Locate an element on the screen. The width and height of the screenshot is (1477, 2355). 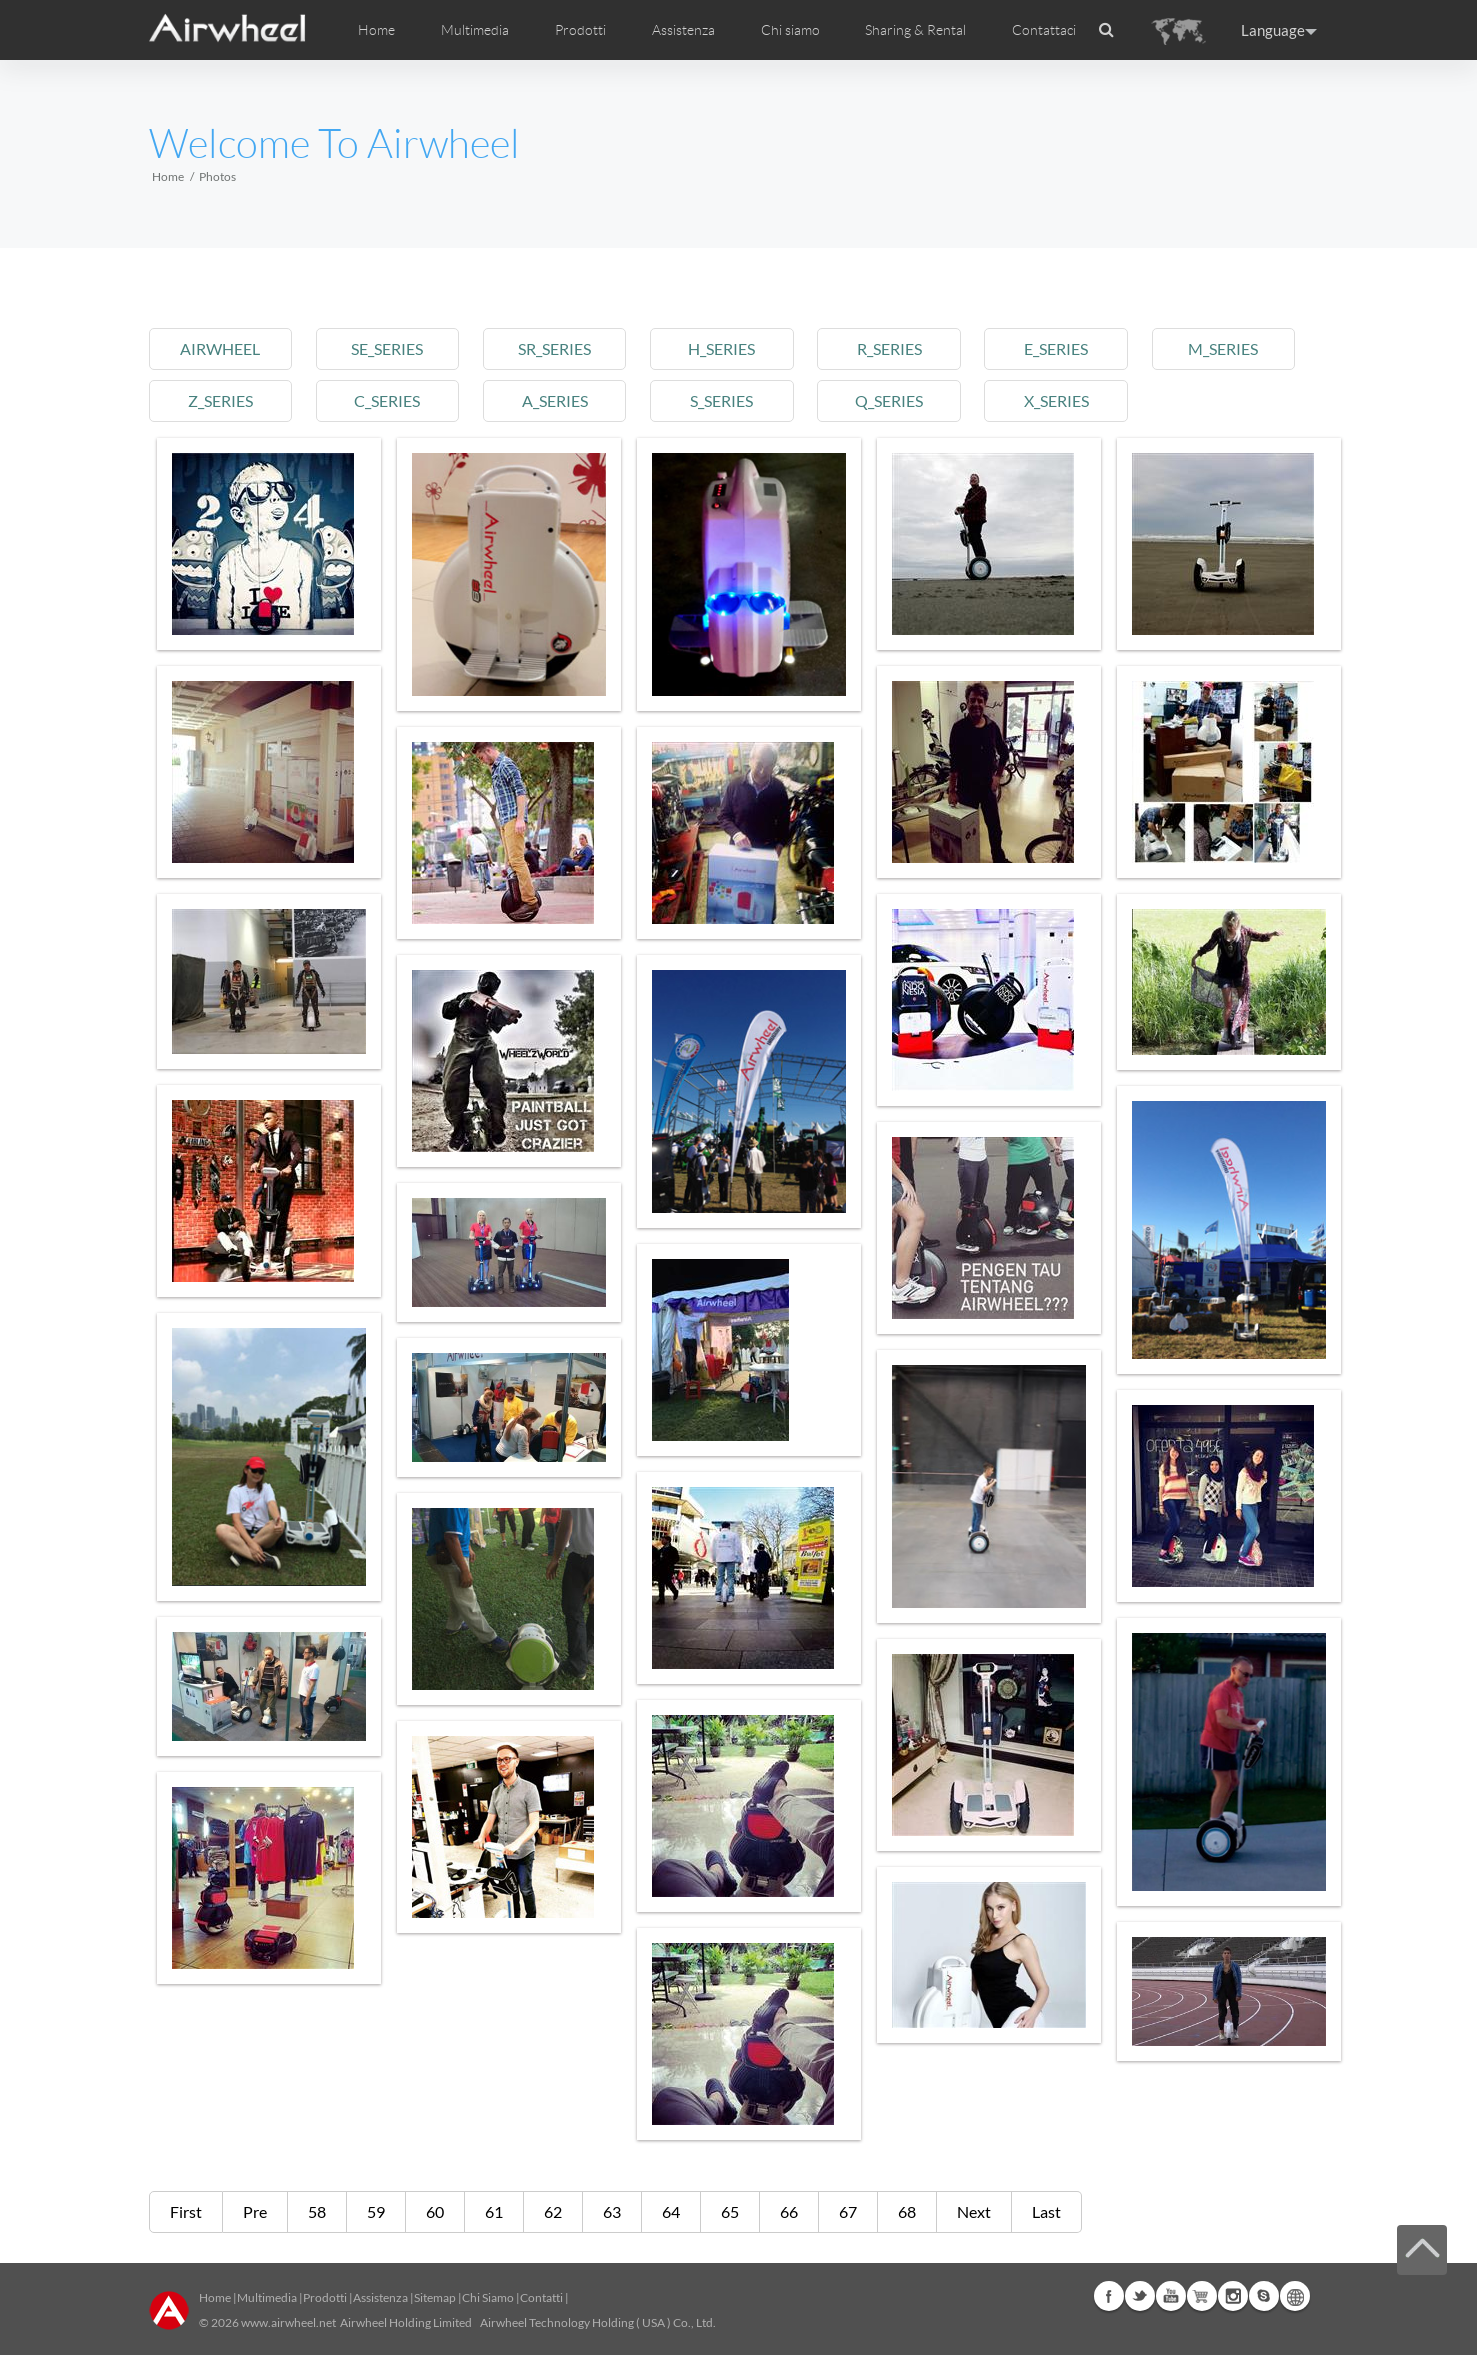
Airwheel Store is located at coordinates (1202, 2296).